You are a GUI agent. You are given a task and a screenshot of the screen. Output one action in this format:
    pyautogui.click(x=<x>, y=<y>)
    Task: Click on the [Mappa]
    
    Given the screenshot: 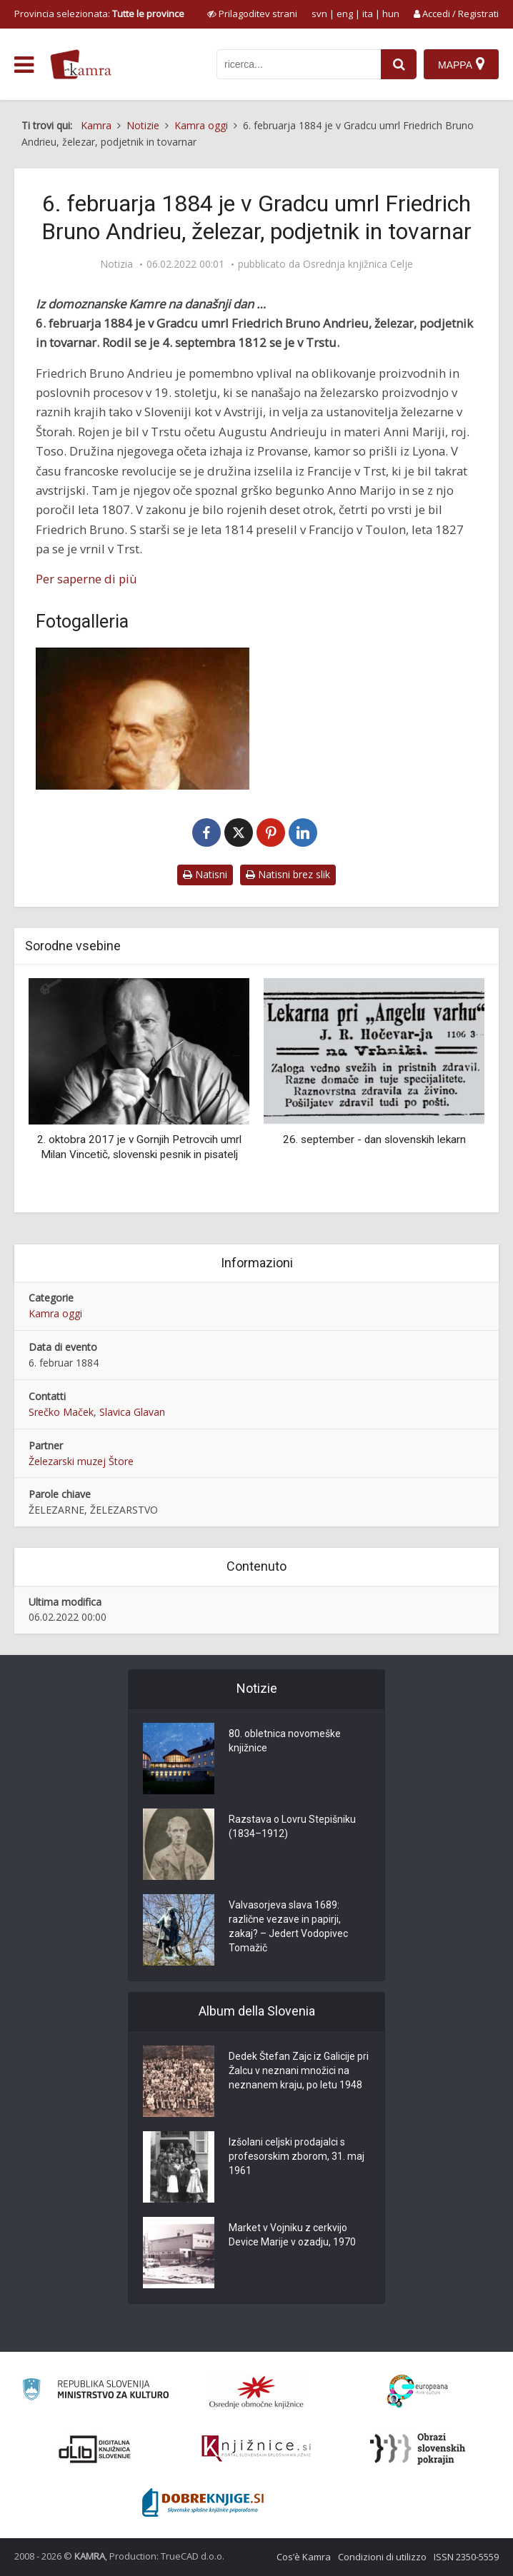 What is the action you would take?
    pyautogui.click(x=461, y=64)
    